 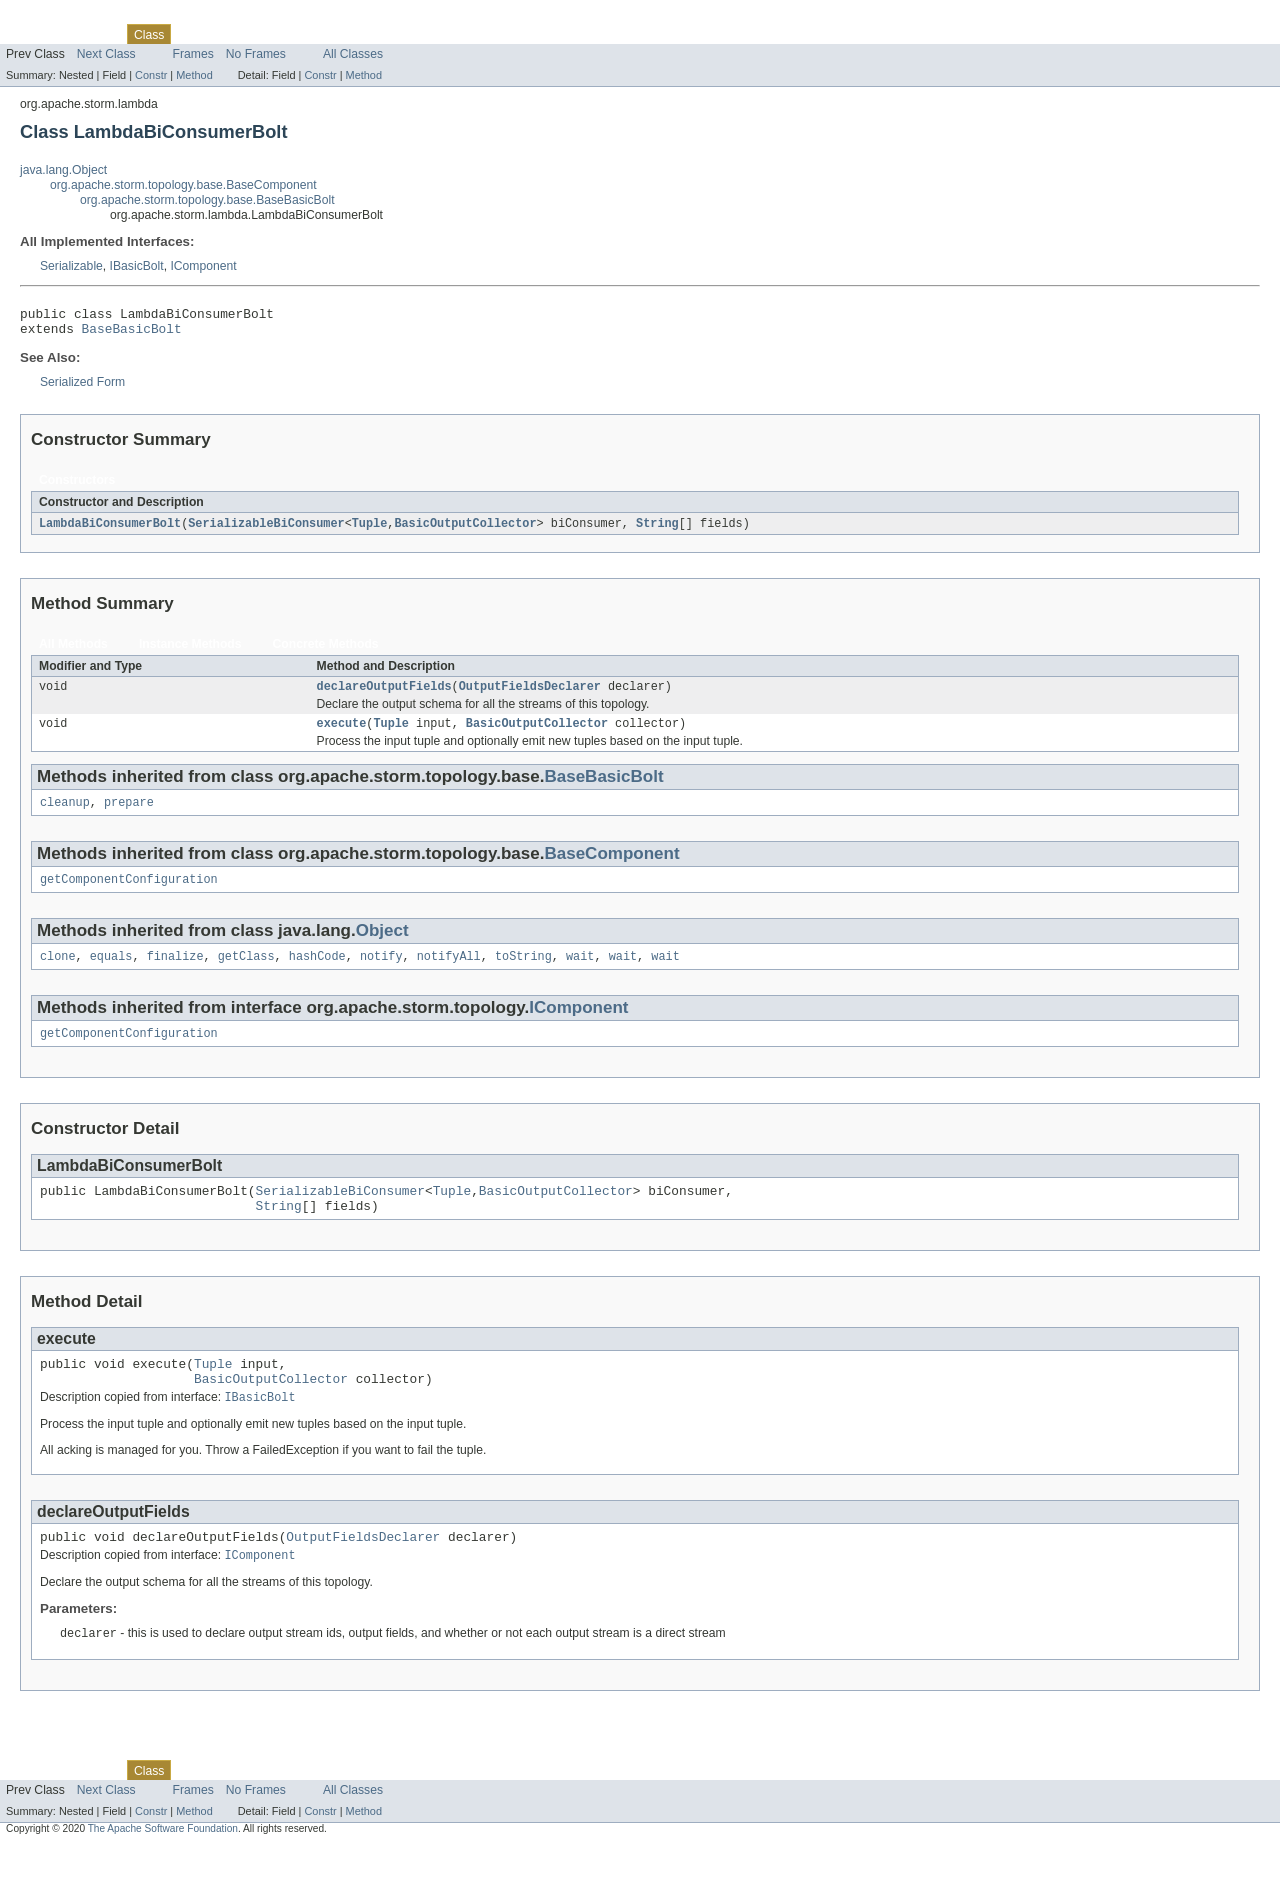 I want to click on execute, so click(x=342, y=734).